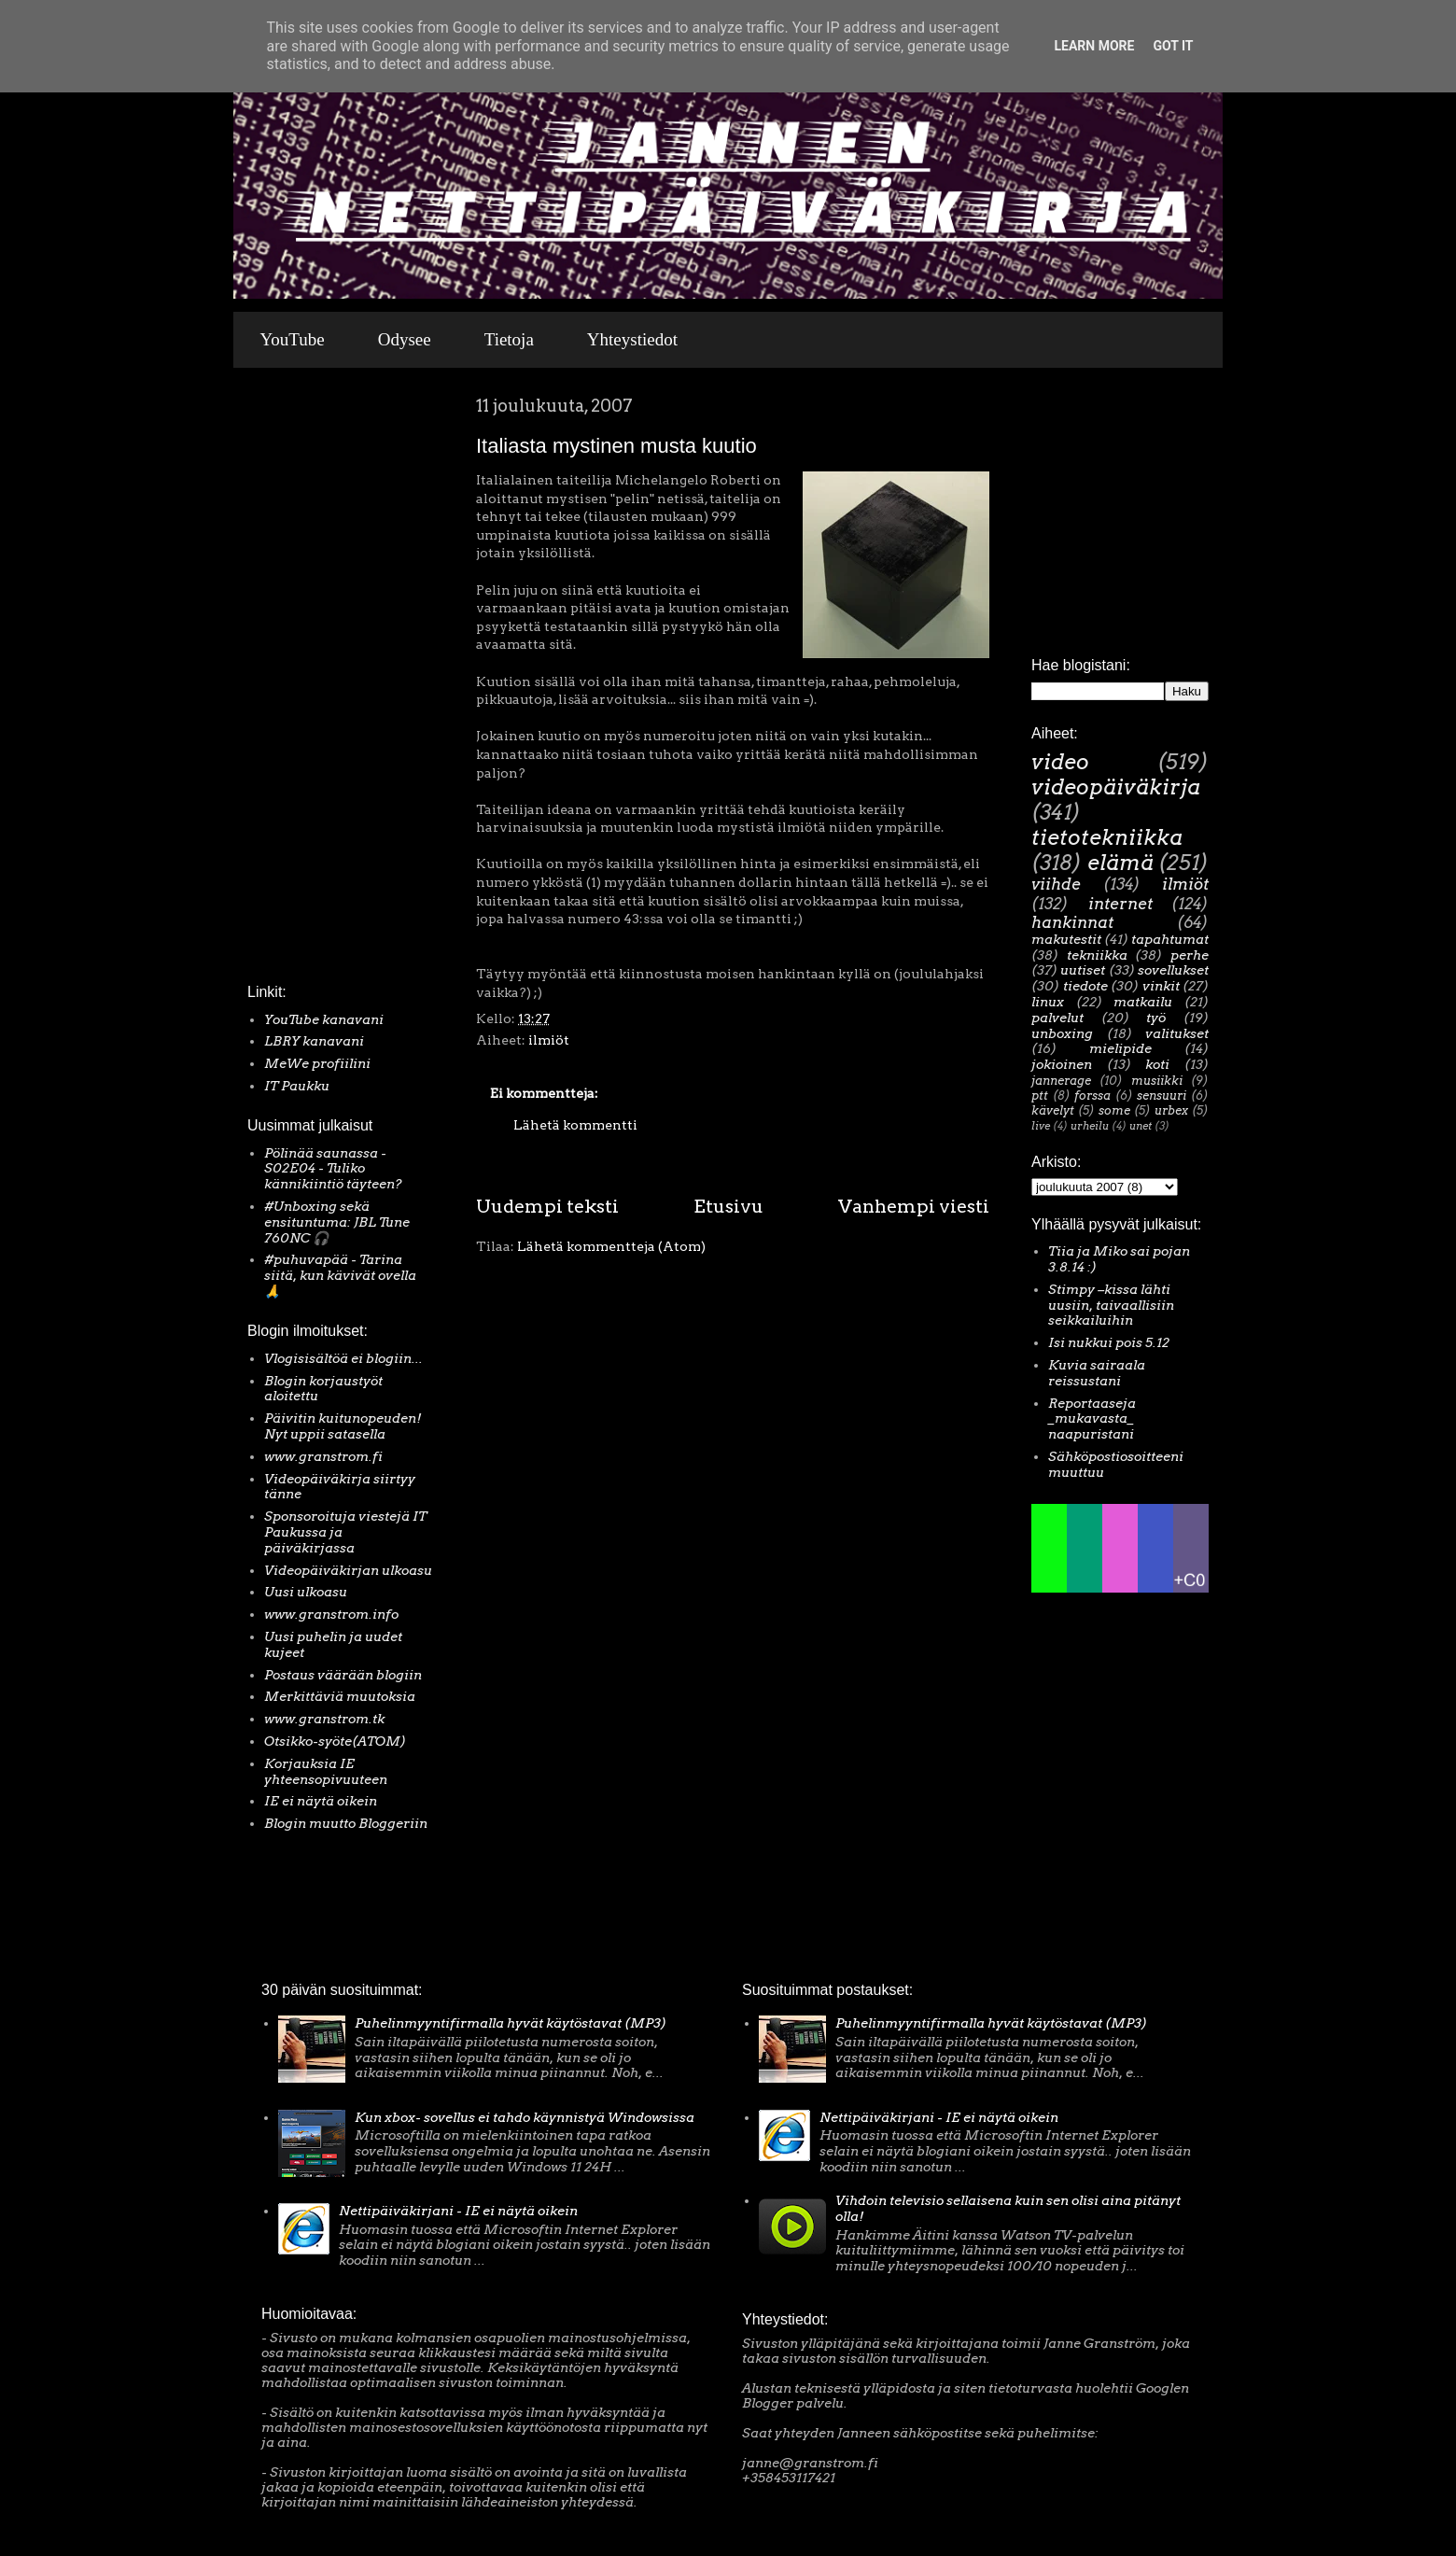 The image size is (1456, 2556). I want to click on ptt, so click(1039, 1095).